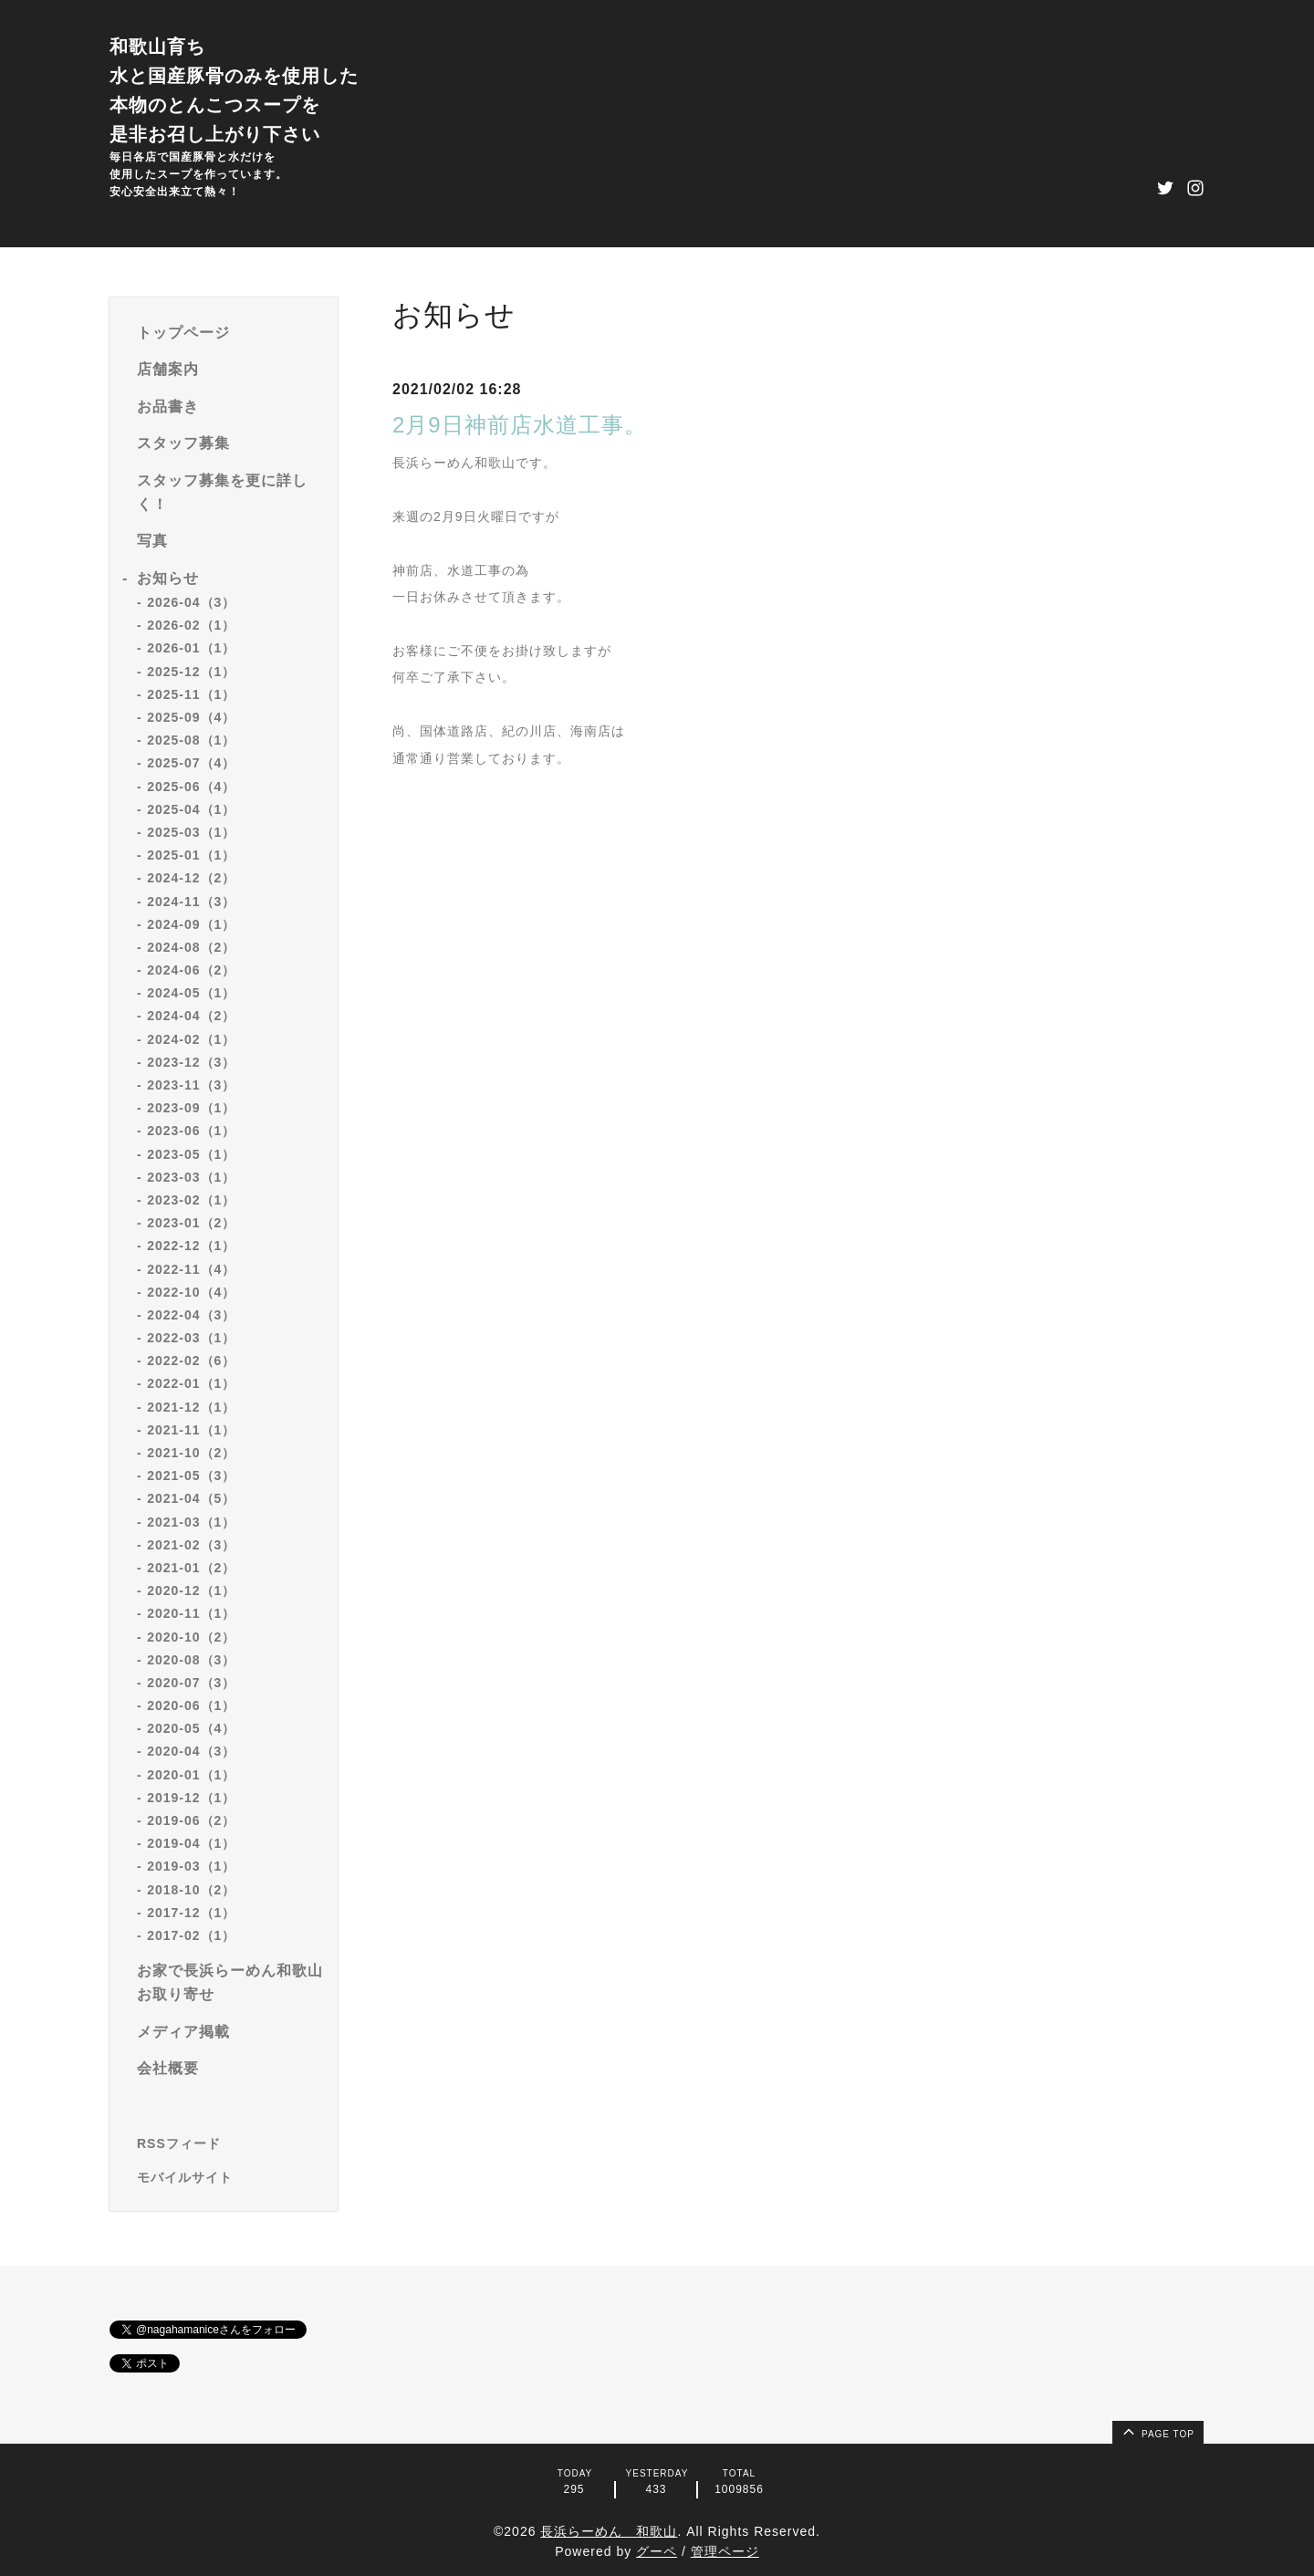  What do you see at coordinates (656, 2551) in the screenshot?
I see `グーペ` at bounding box center [656, 2551].